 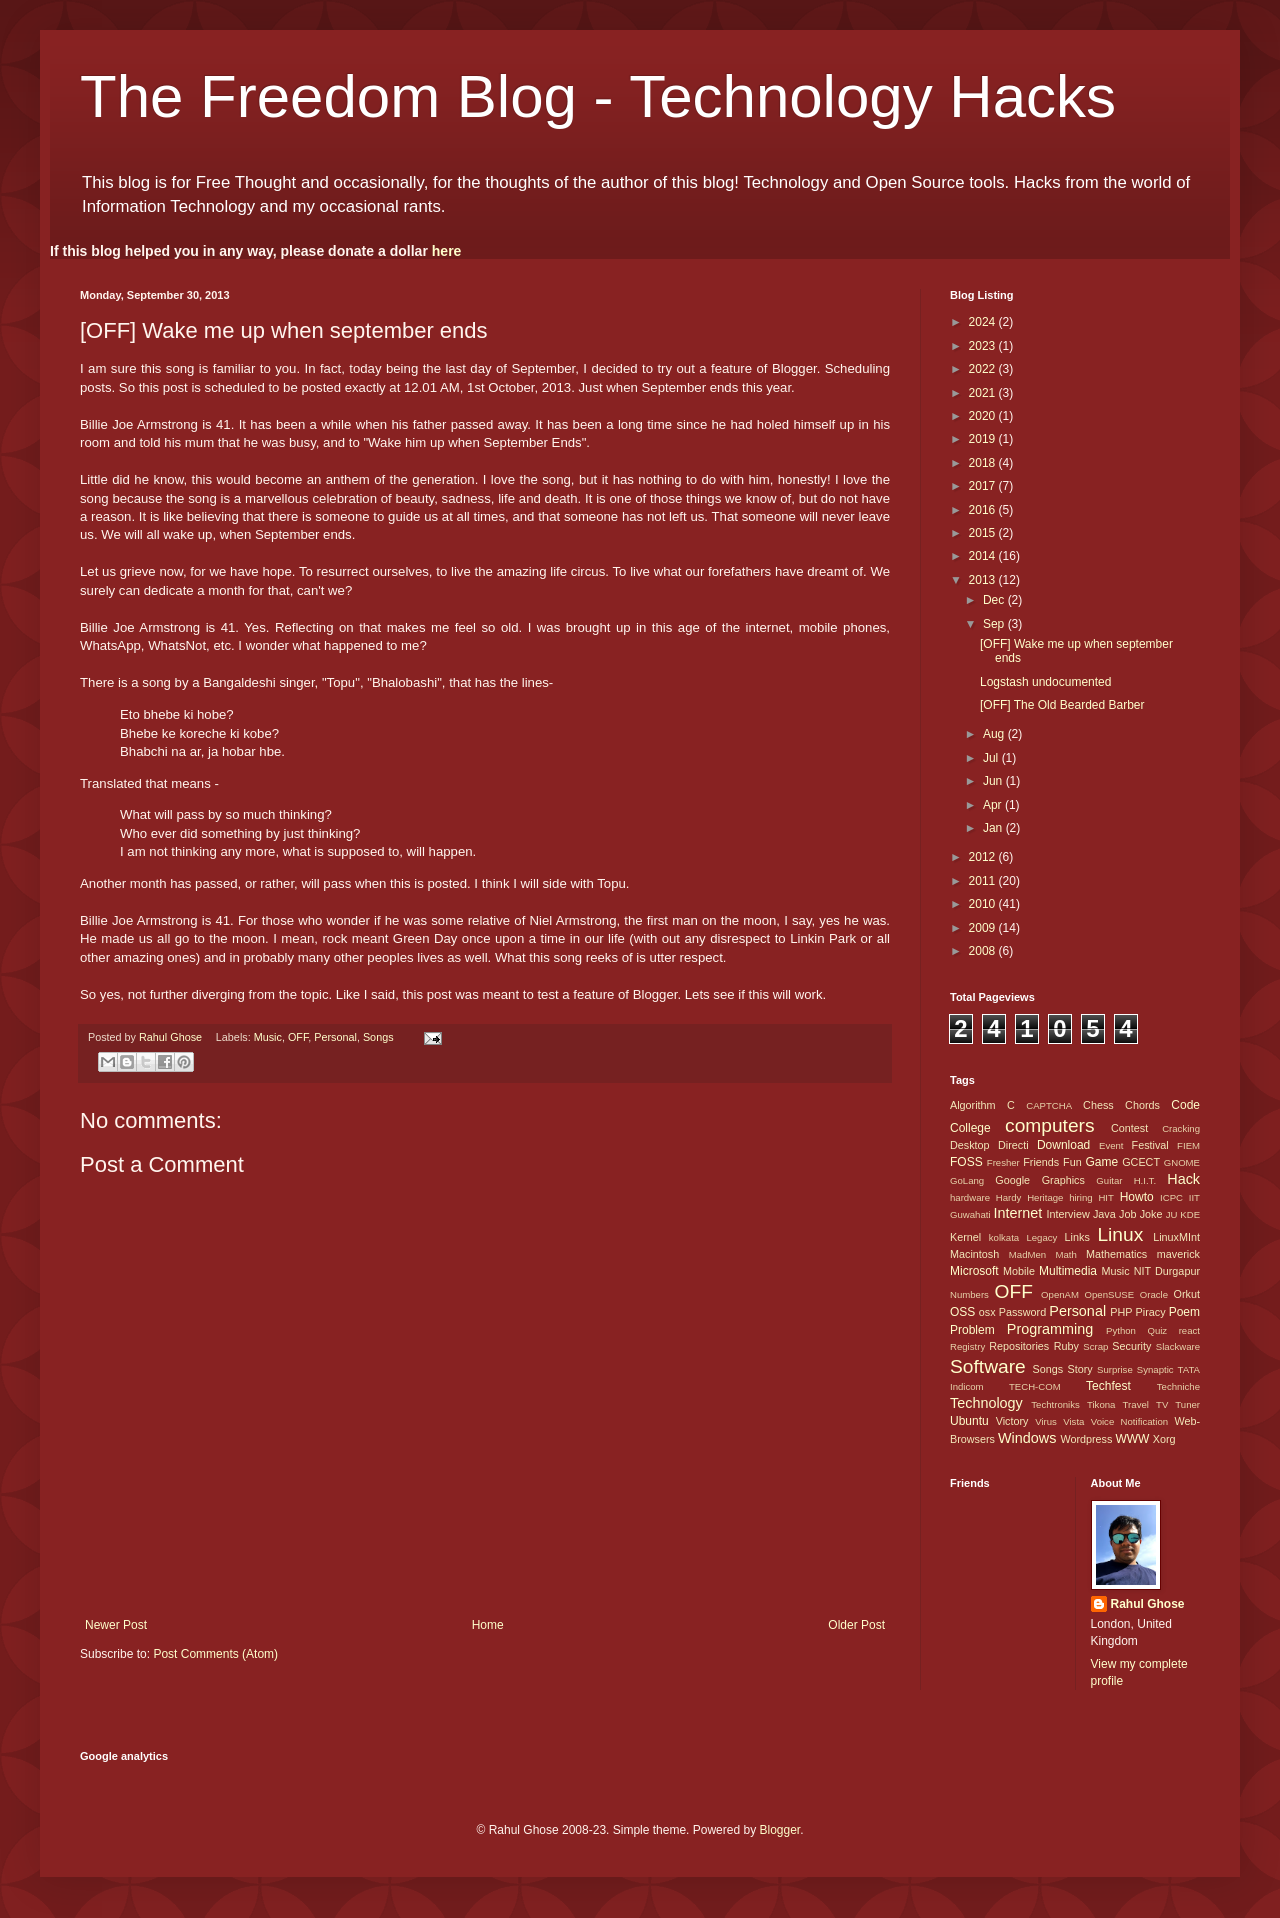 I want to click on Wordpress, so click(x=1086, y=1439).